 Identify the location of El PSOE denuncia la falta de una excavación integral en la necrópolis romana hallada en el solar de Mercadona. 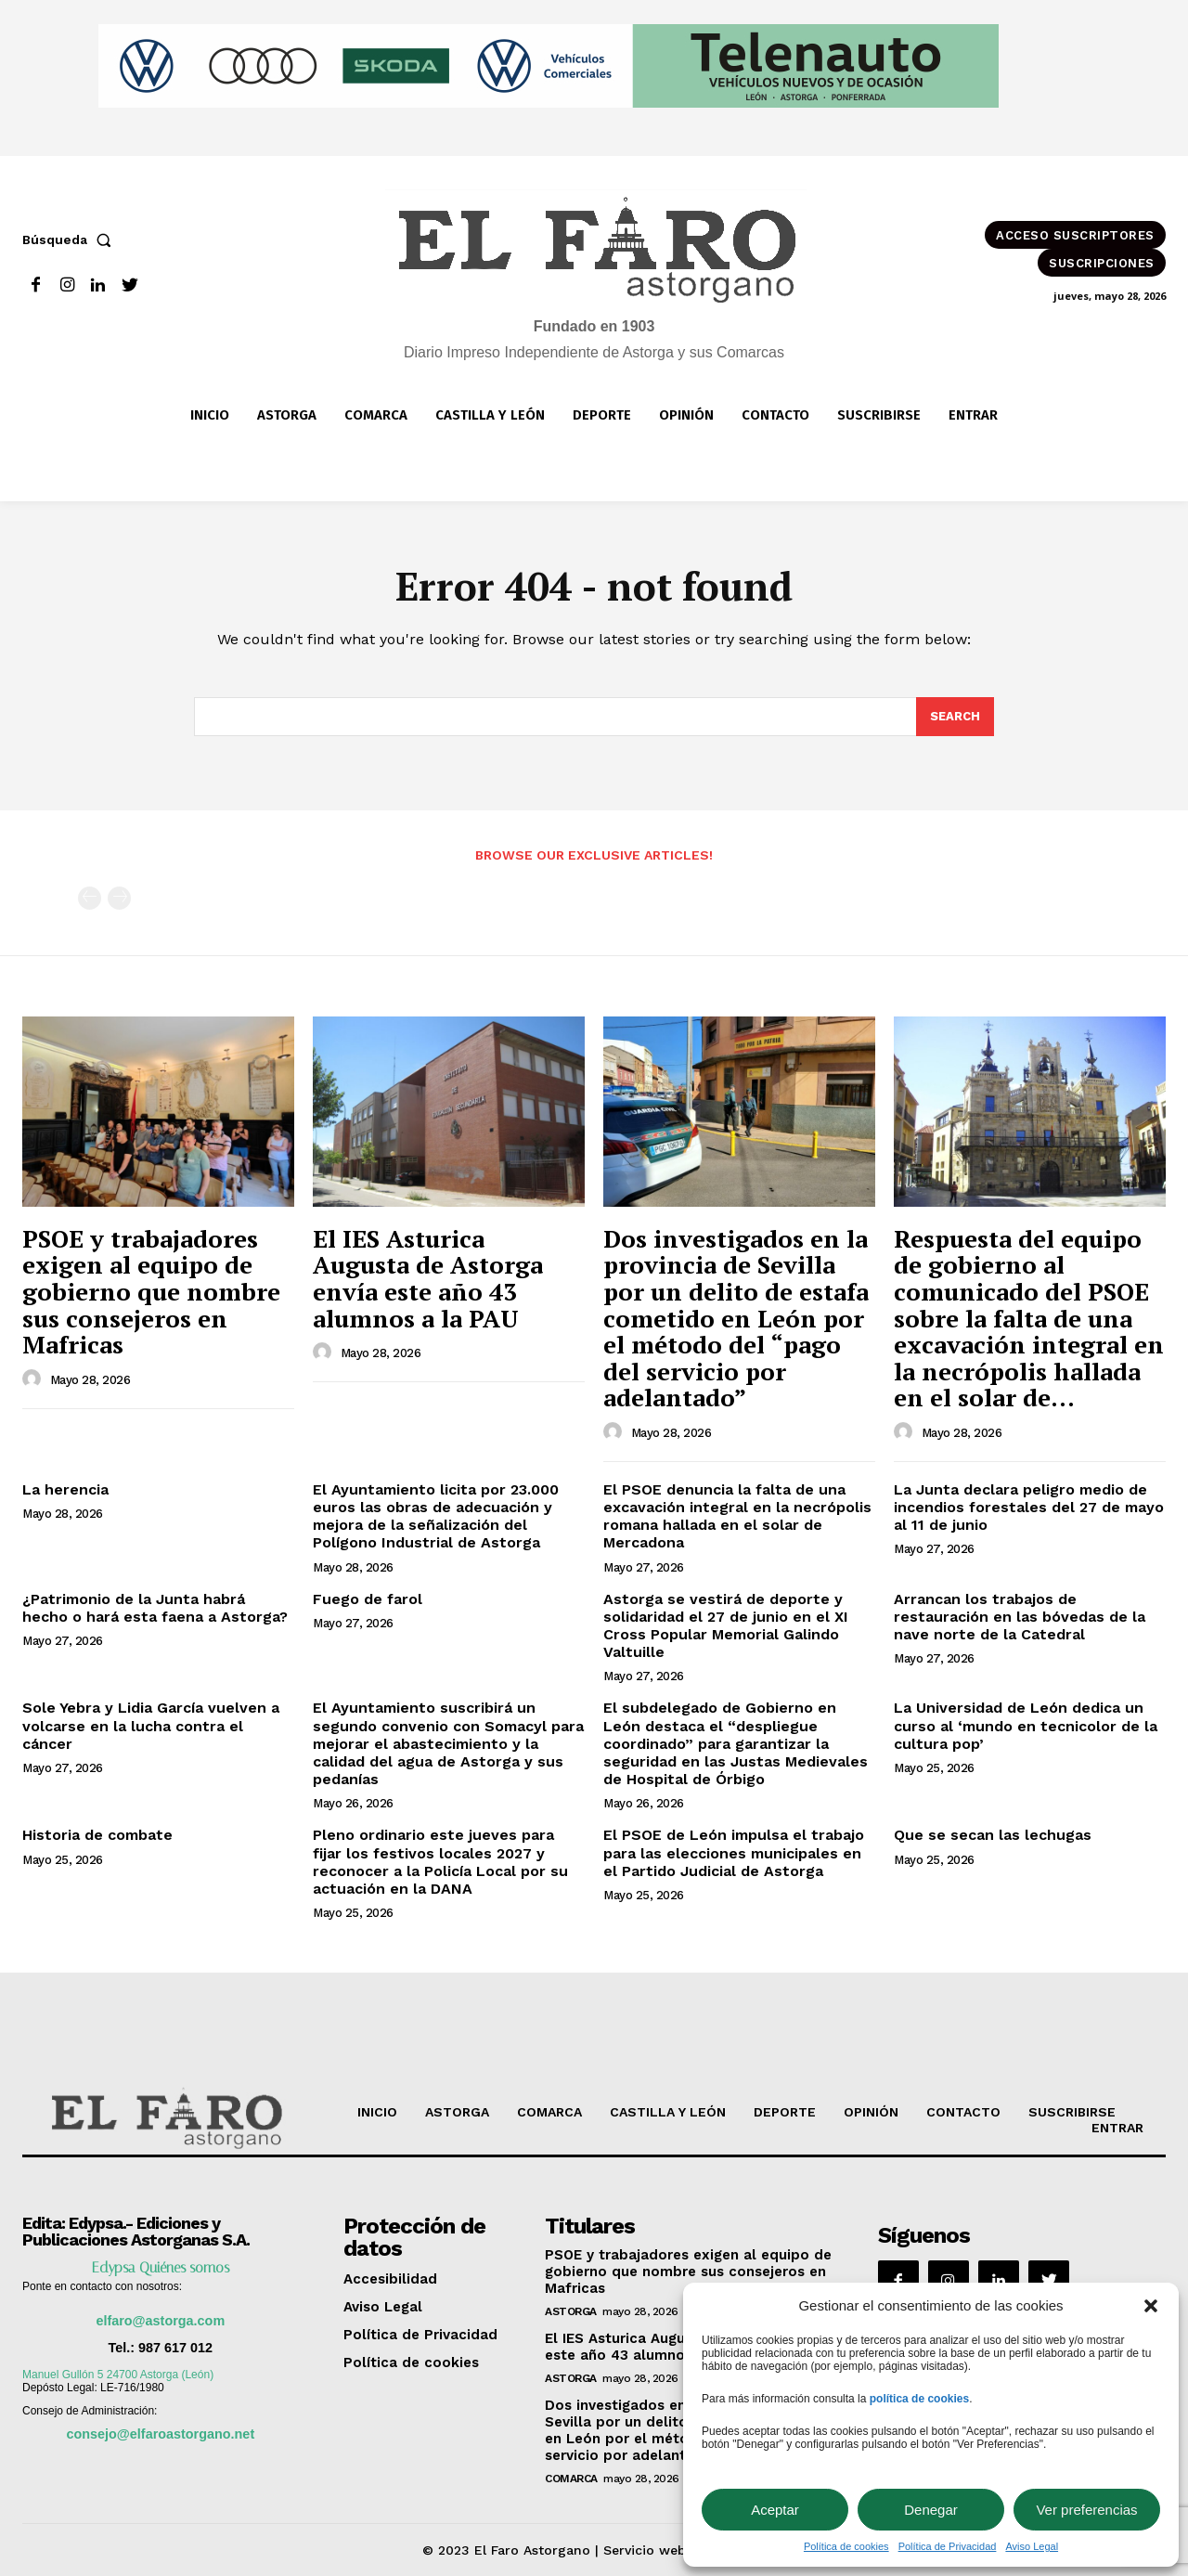
(737, 1516).